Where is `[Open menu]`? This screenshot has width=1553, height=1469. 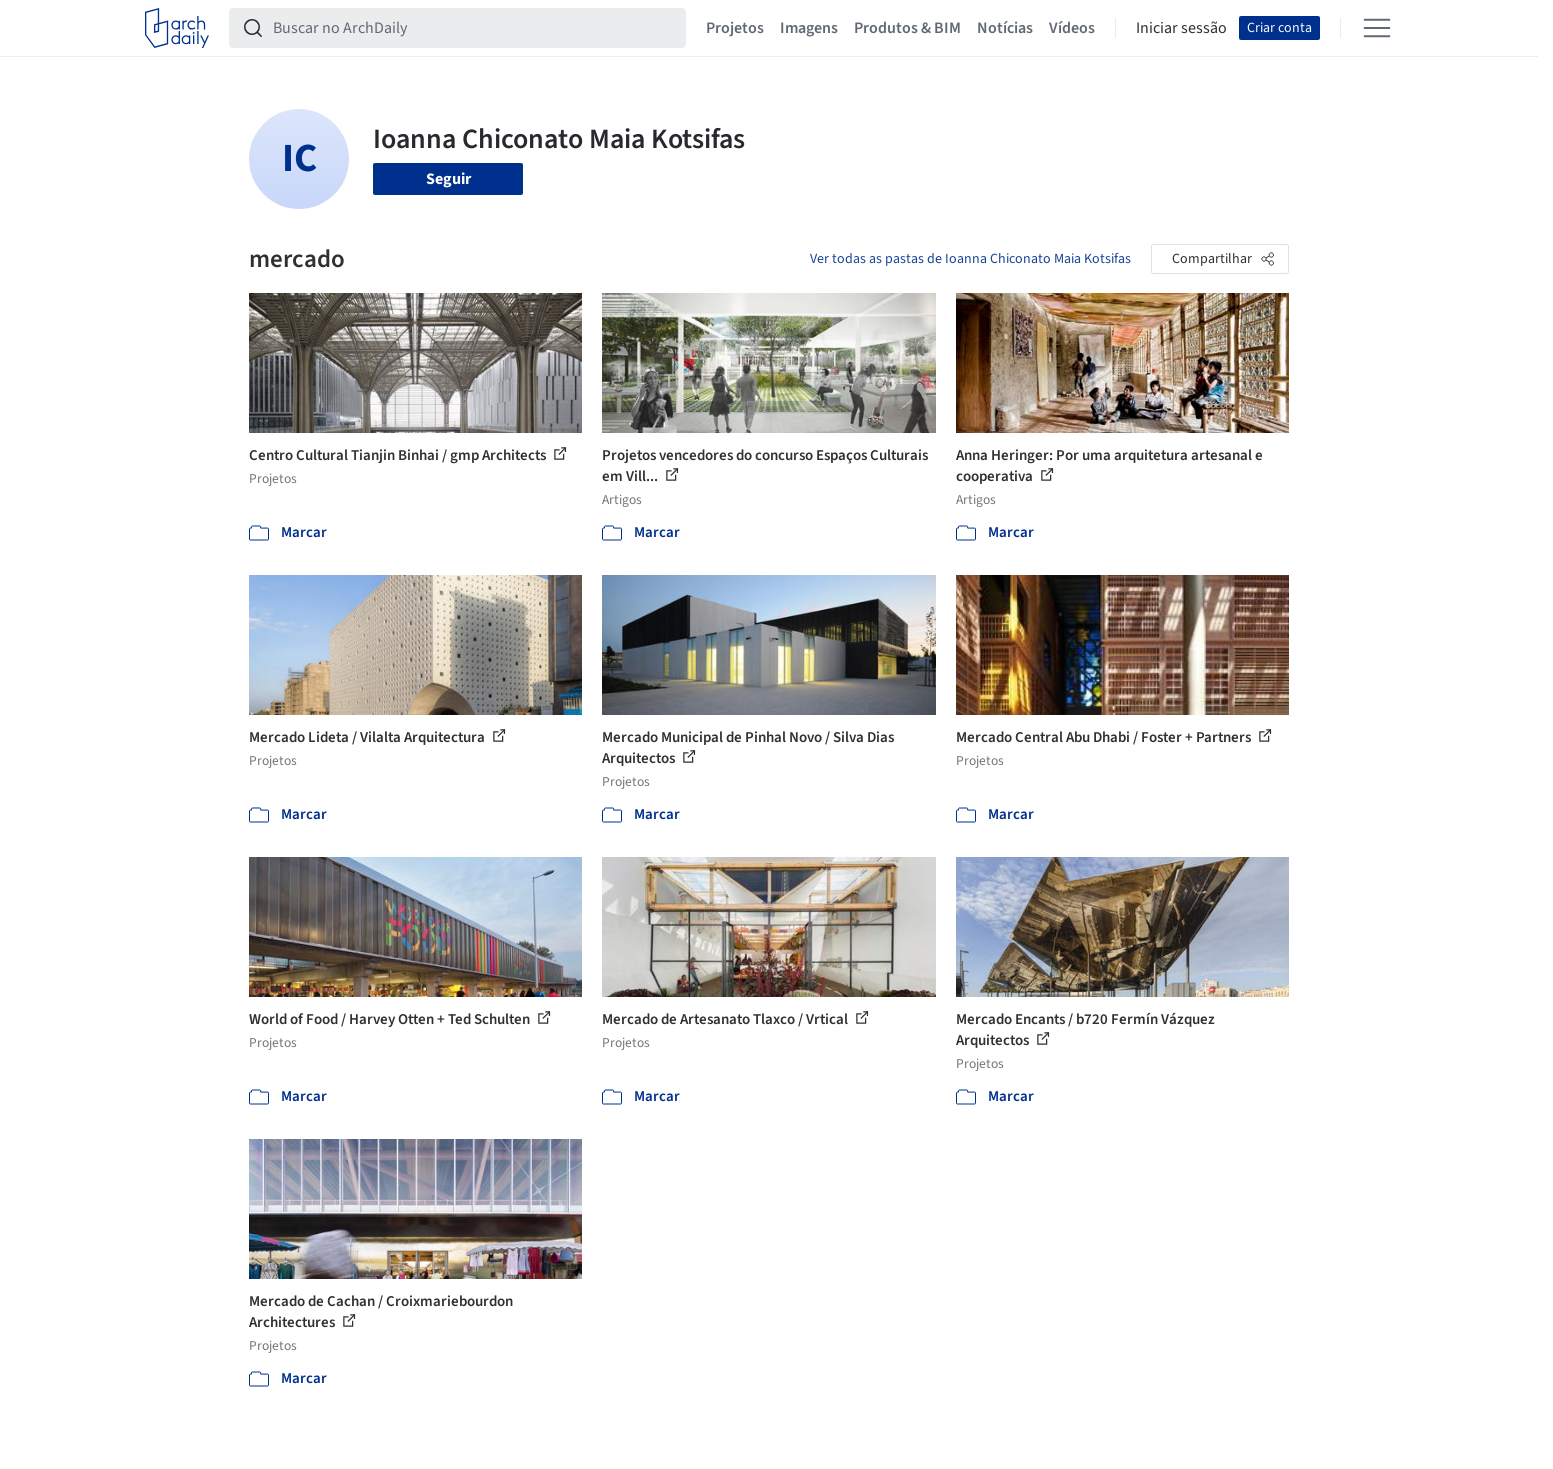 [Open menu] is located at coordinates (1377, 28).